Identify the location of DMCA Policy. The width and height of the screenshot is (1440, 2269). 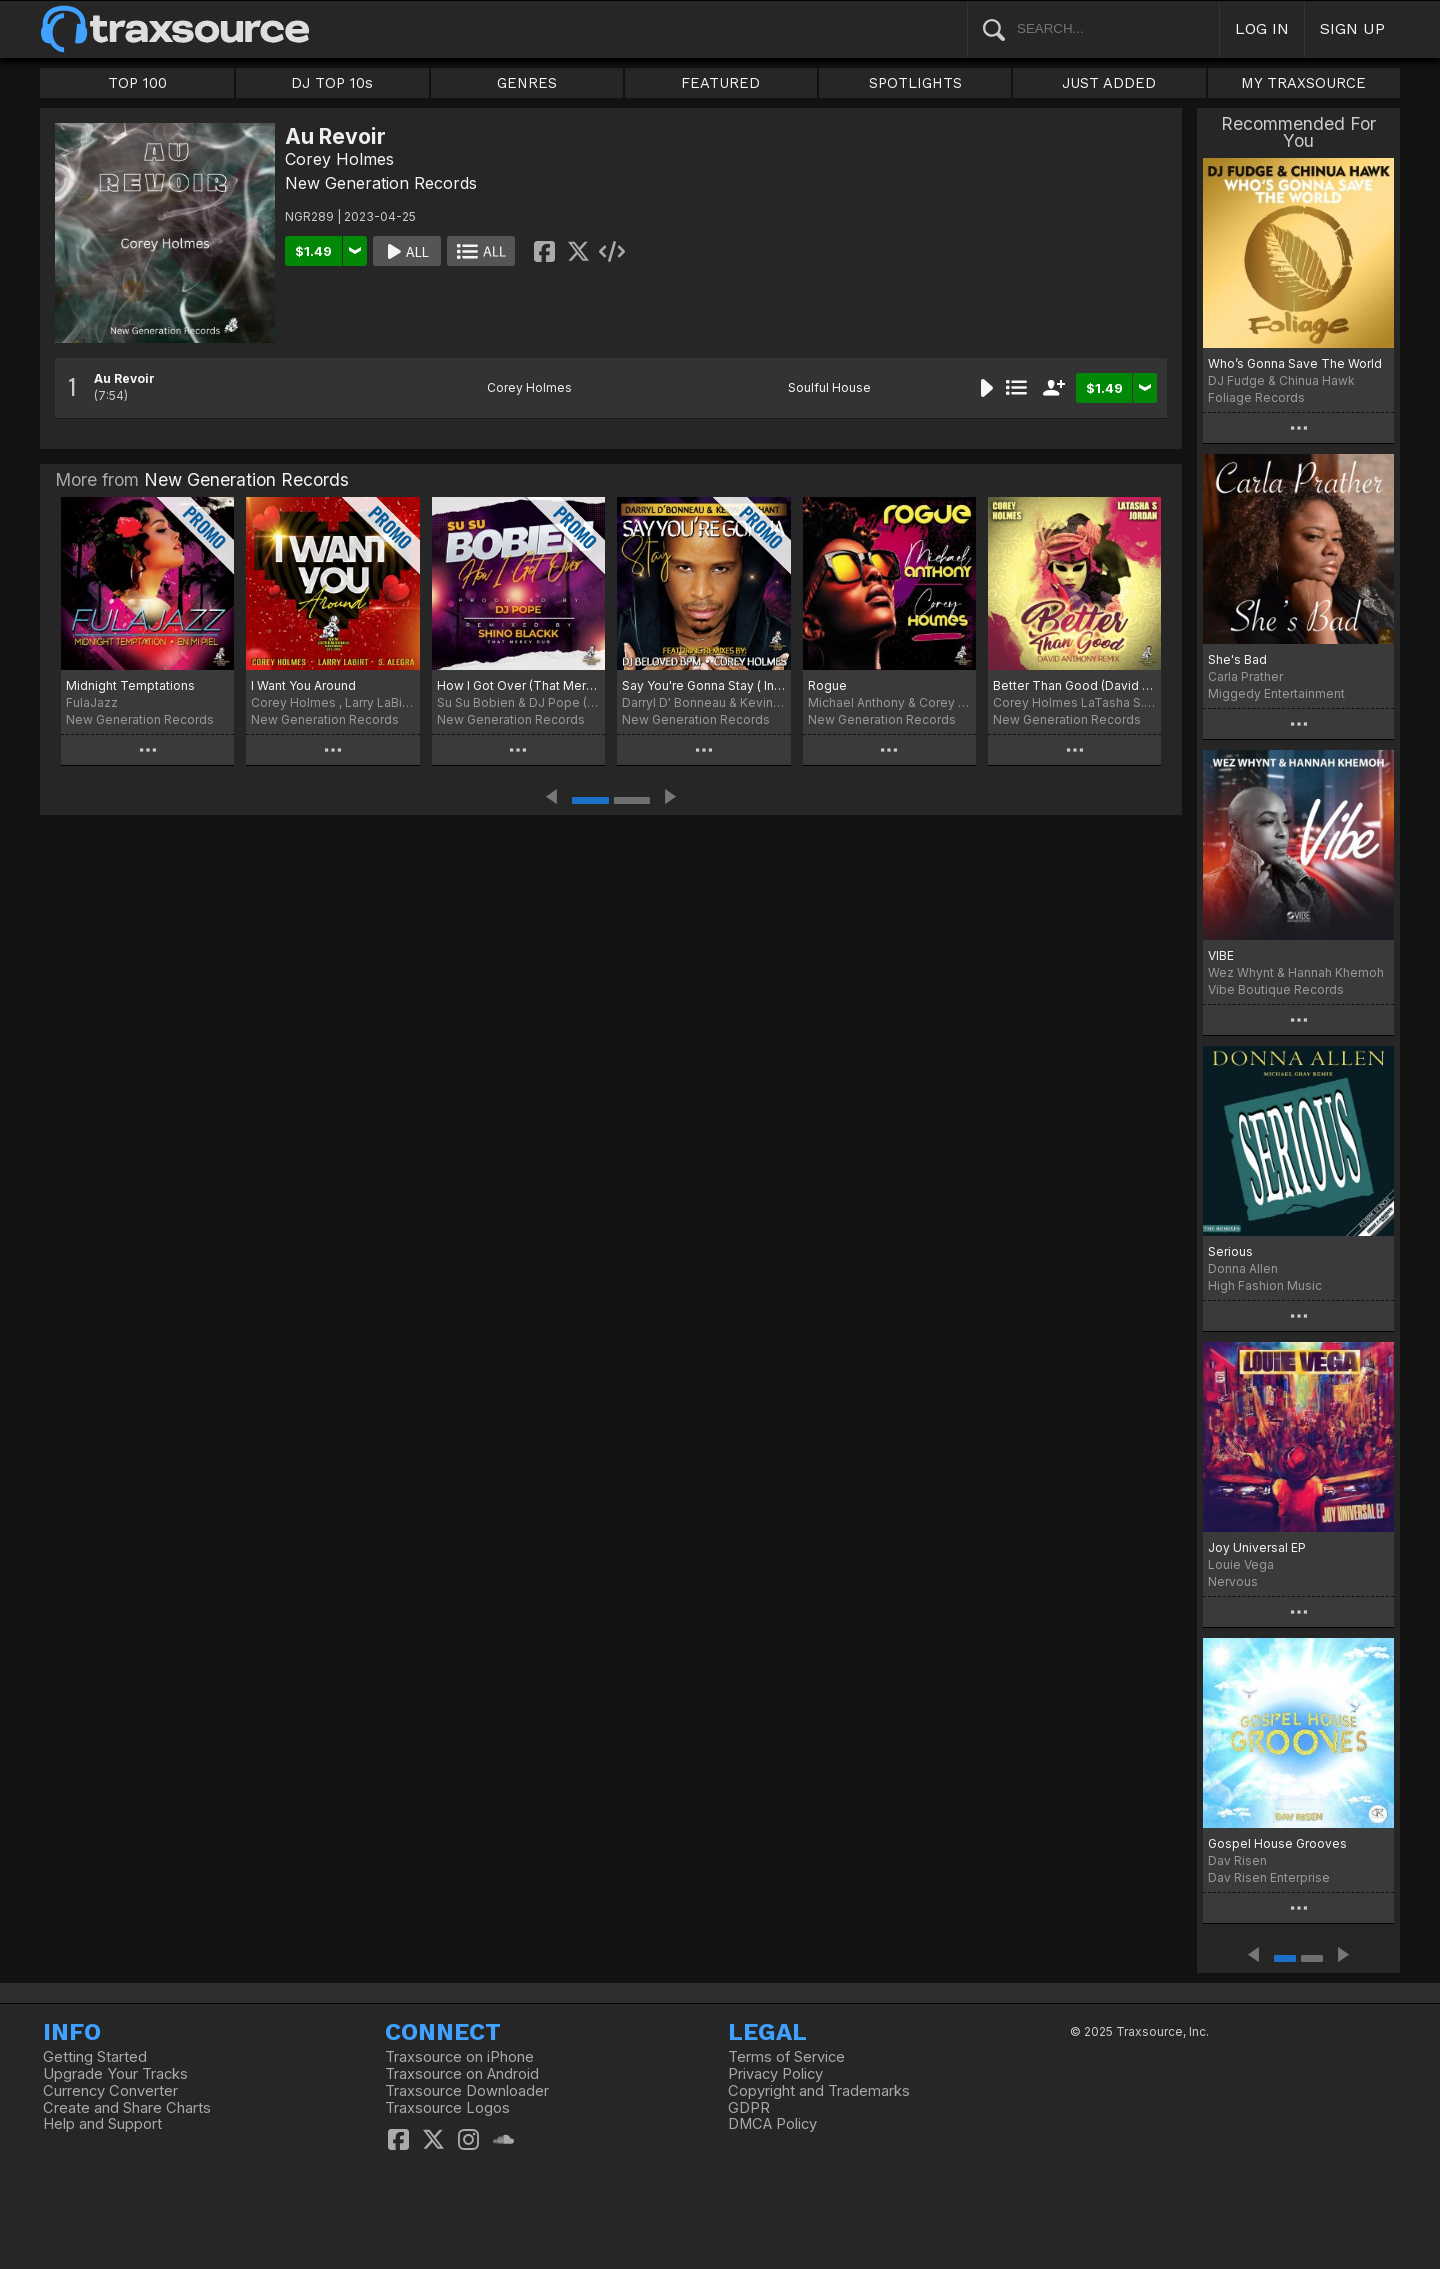
(772, 2124).